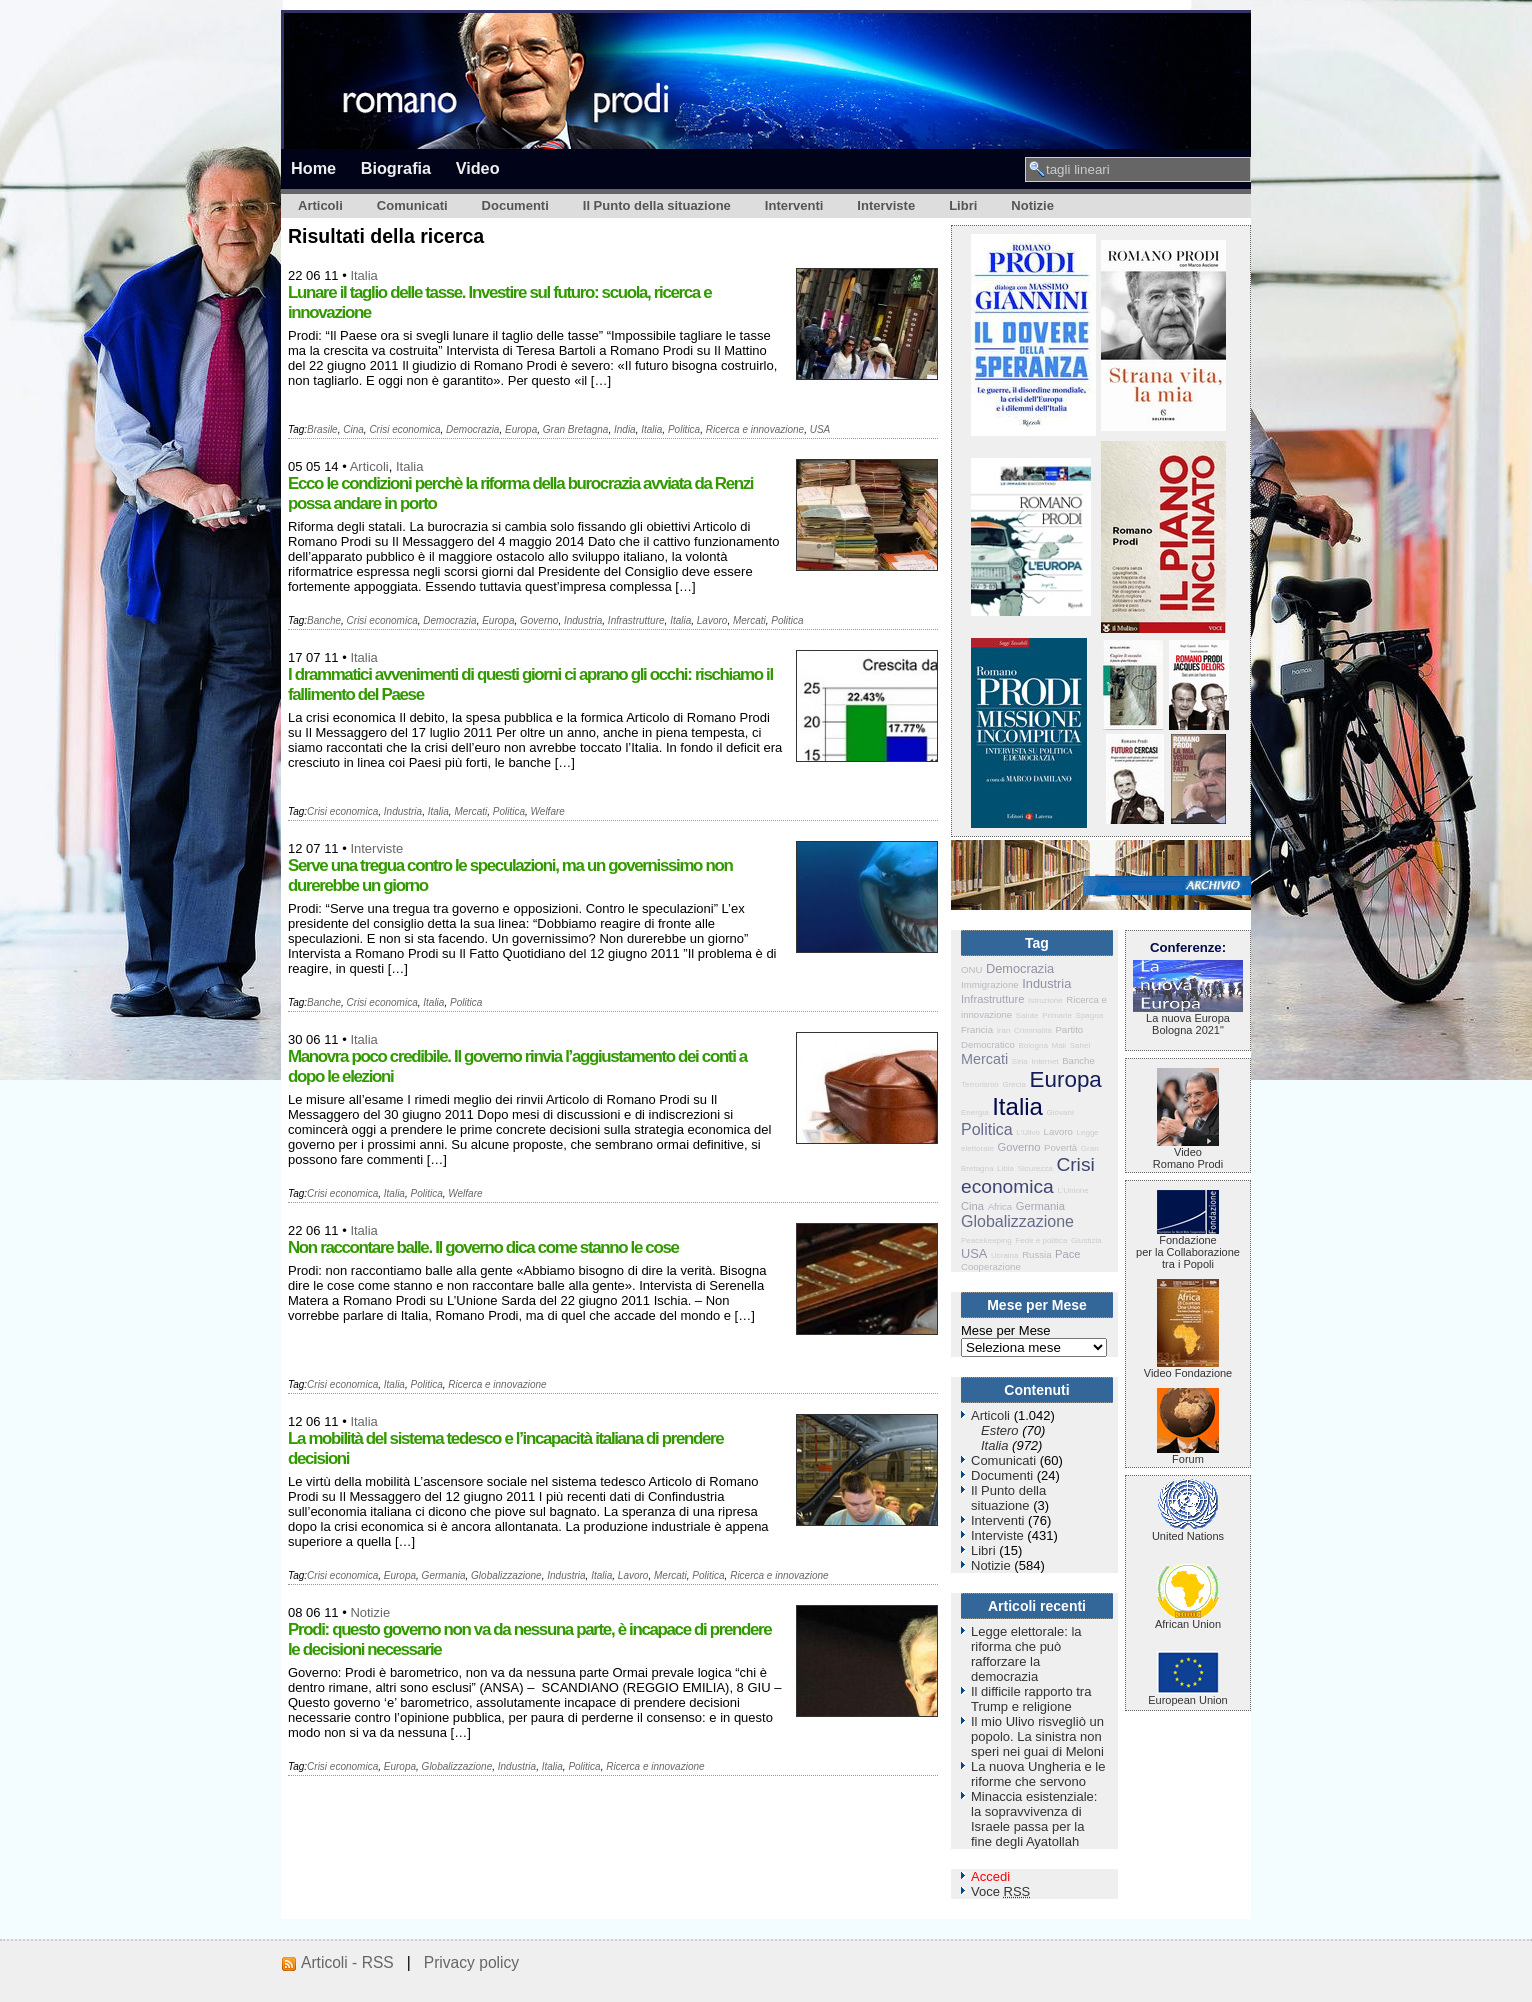  What do you see at coordinates (657, 205) in the screenshot?
I see `Il Punto della situazione` at bounding box center [657, 205].